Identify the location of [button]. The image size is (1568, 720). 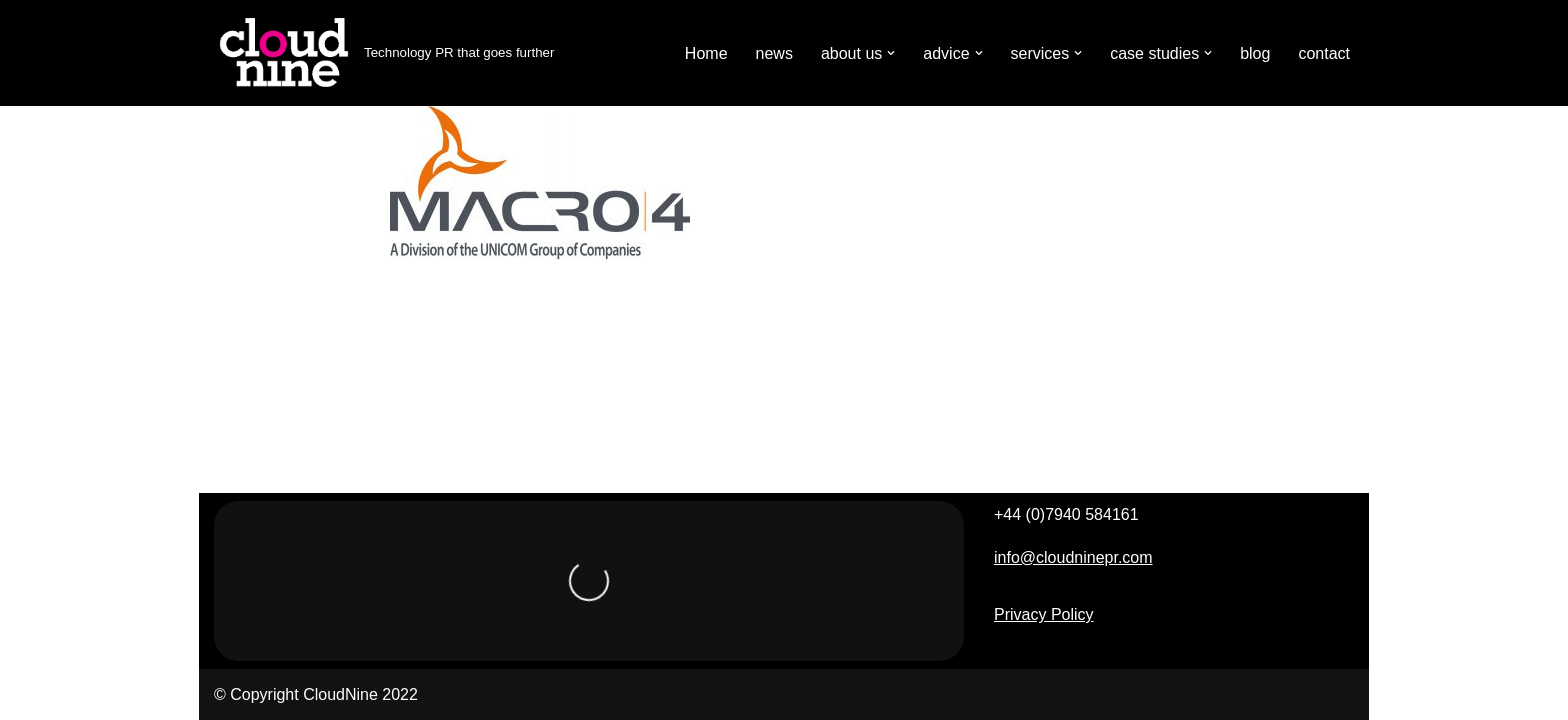
(891, 53).